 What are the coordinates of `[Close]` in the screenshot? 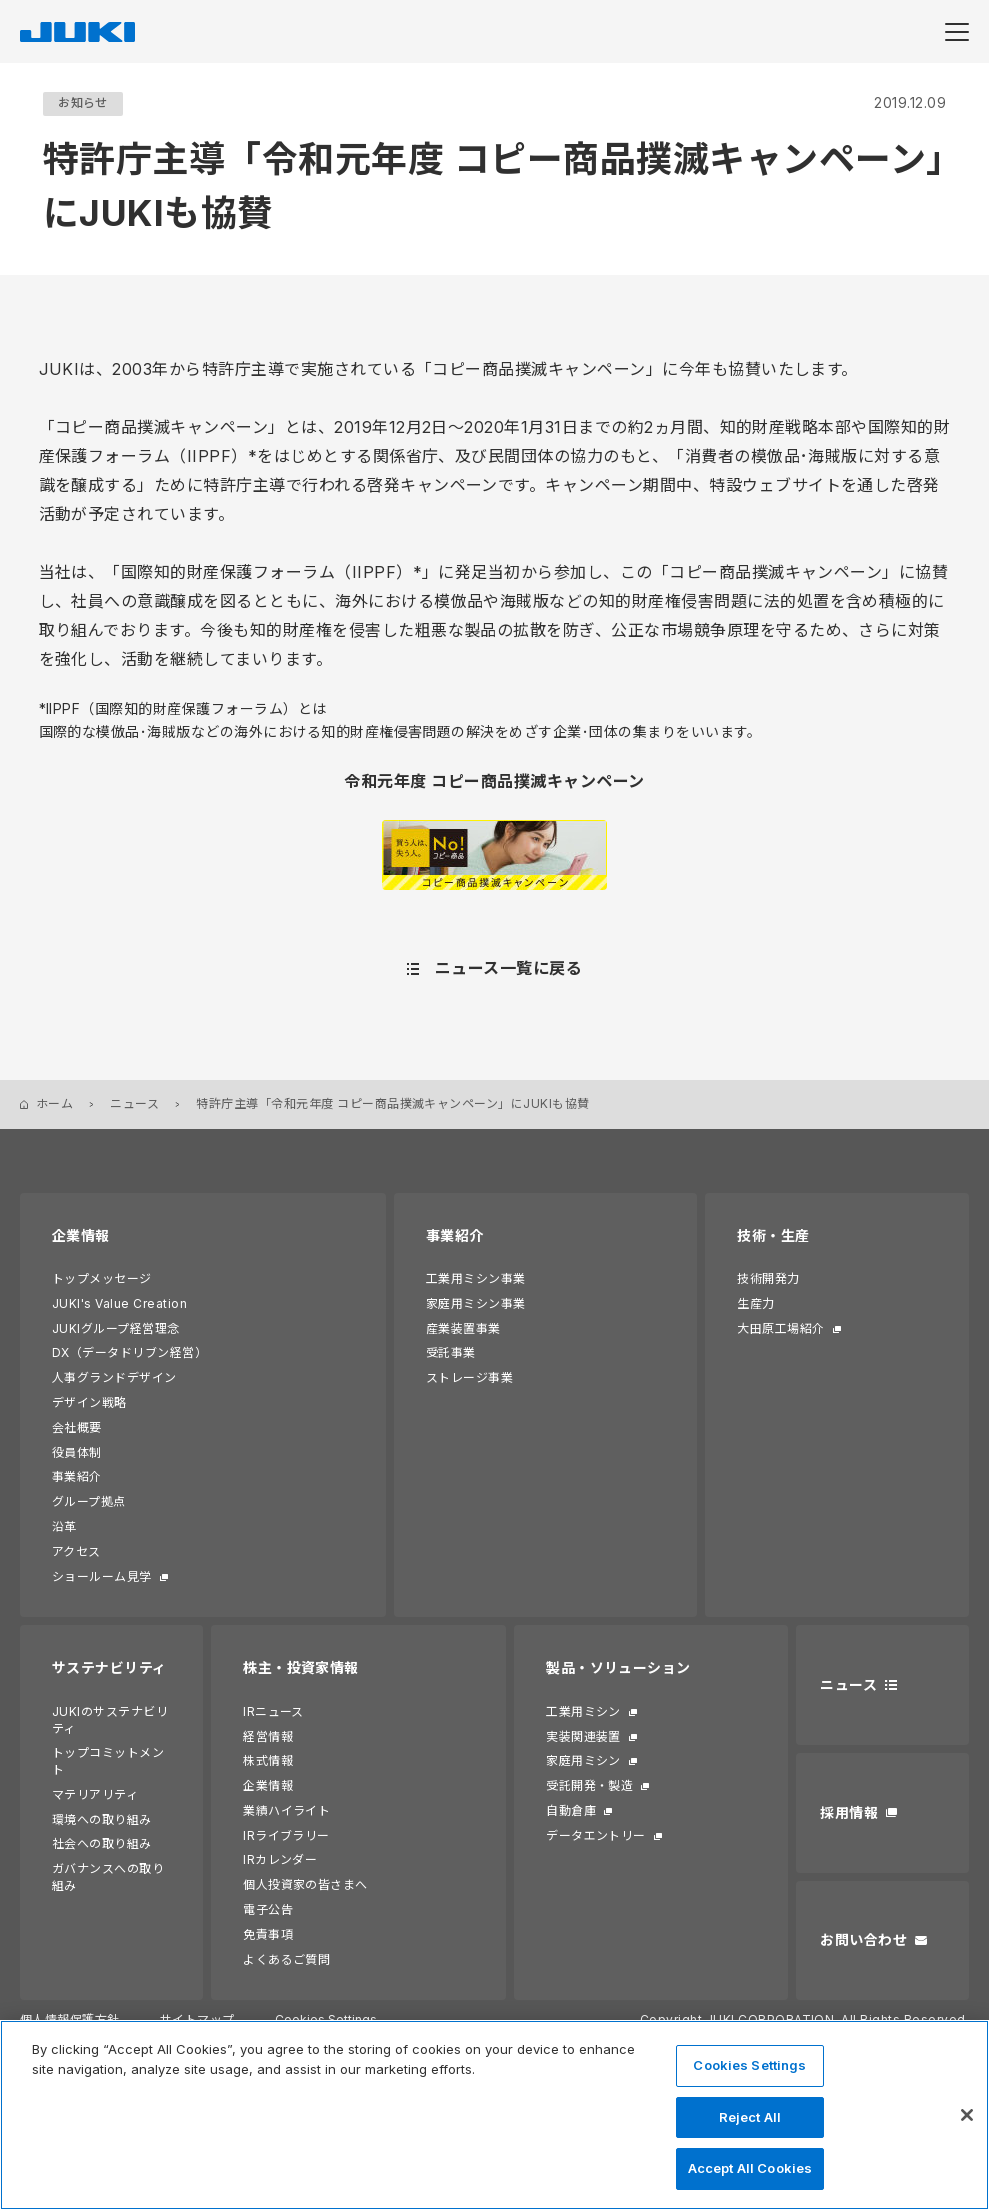 It's located at (967, 2115).